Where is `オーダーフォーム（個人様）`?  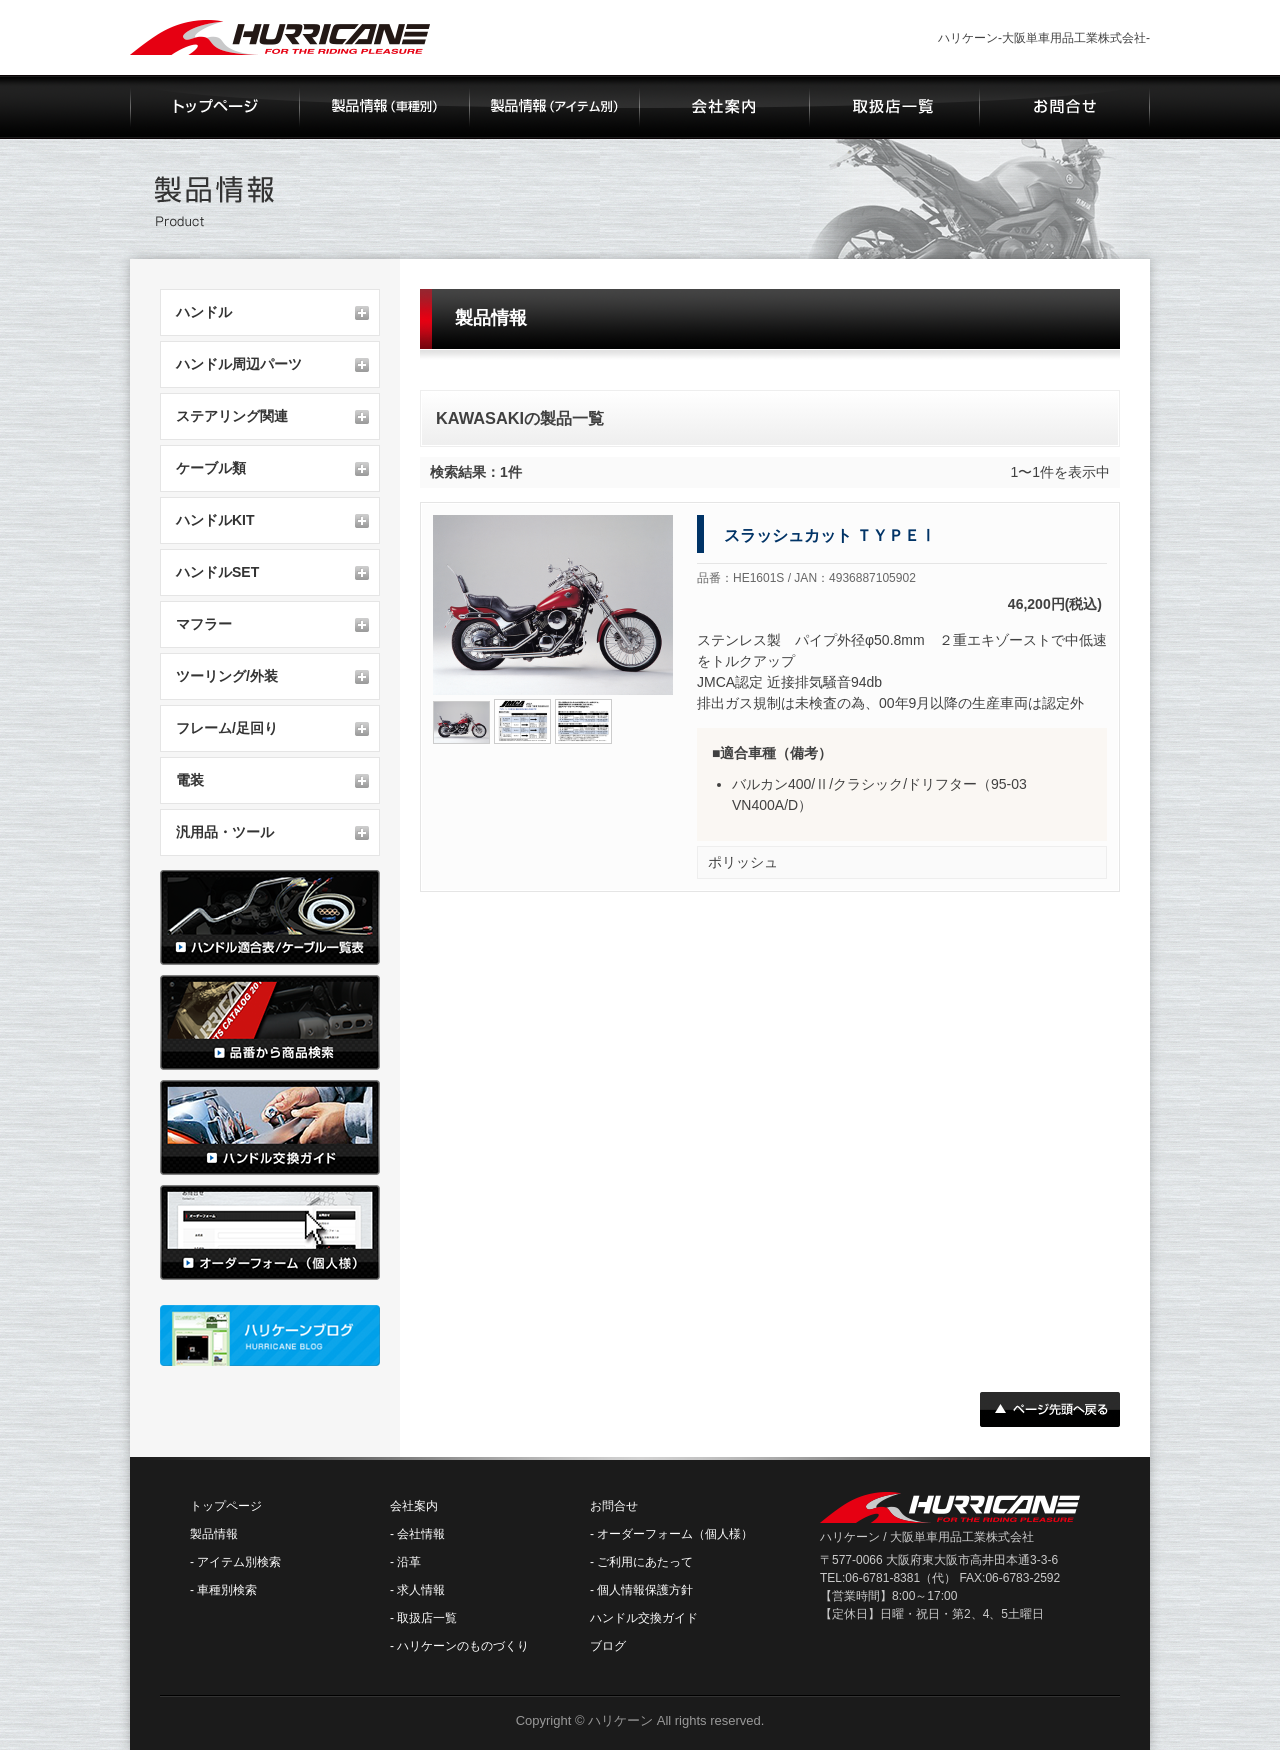 オーダーフォーム（個人様） is located at coordinates (675, 1534).